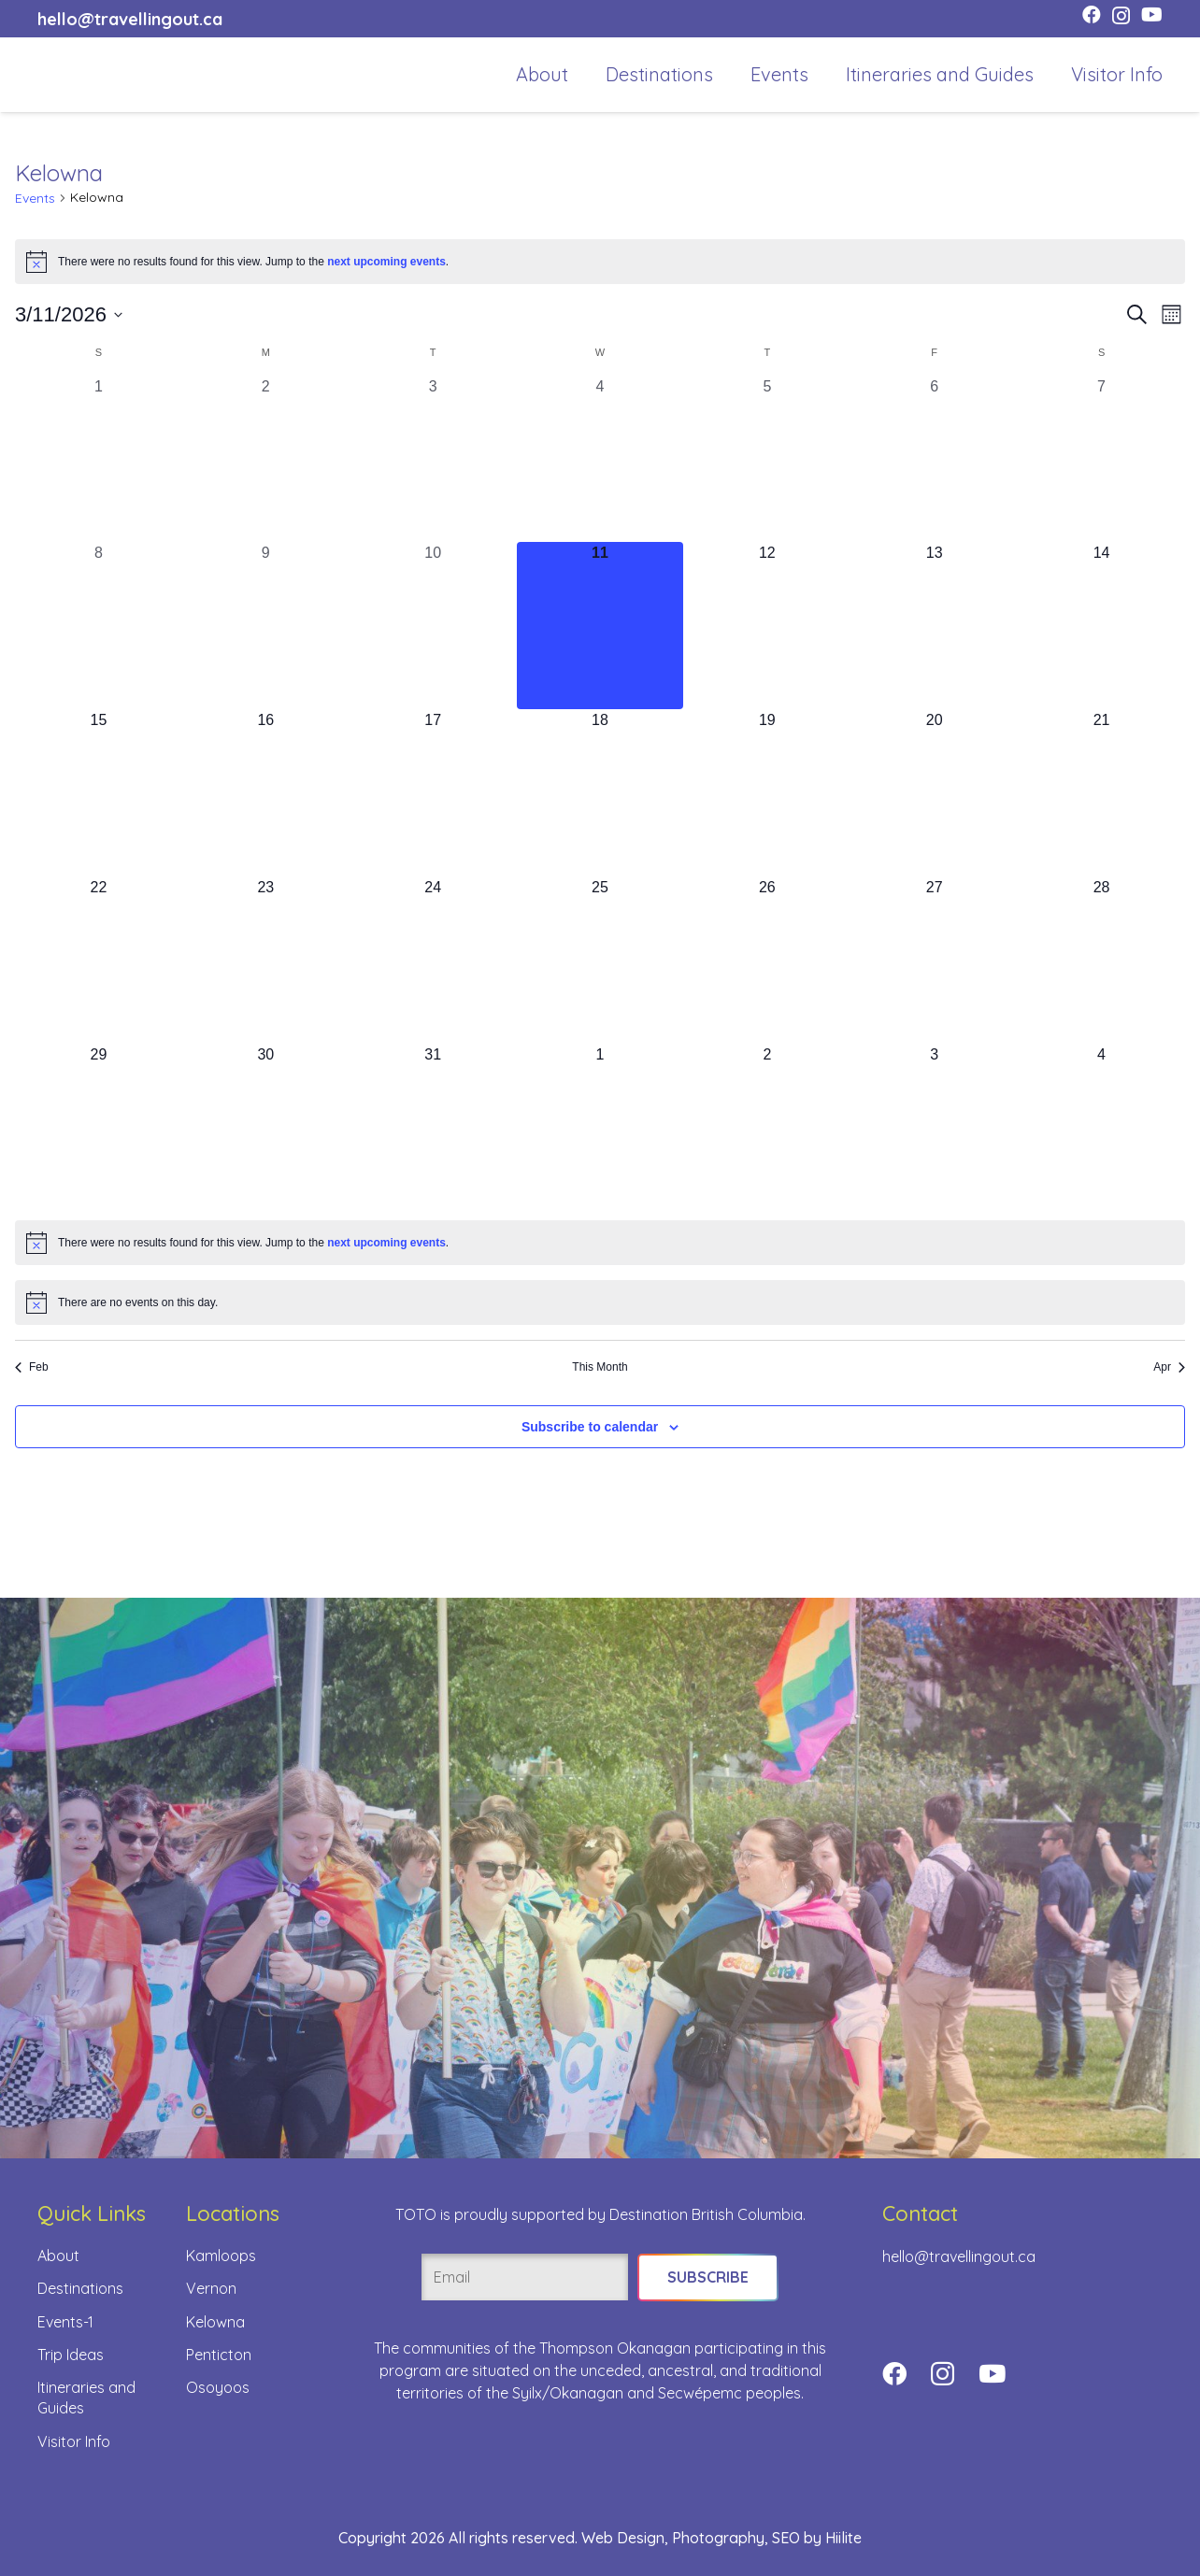  What do you see at coordinates (433, 459) in the screenshot?
I see `[March 3, 0 events, past day]` at bounding box center [433, 459].